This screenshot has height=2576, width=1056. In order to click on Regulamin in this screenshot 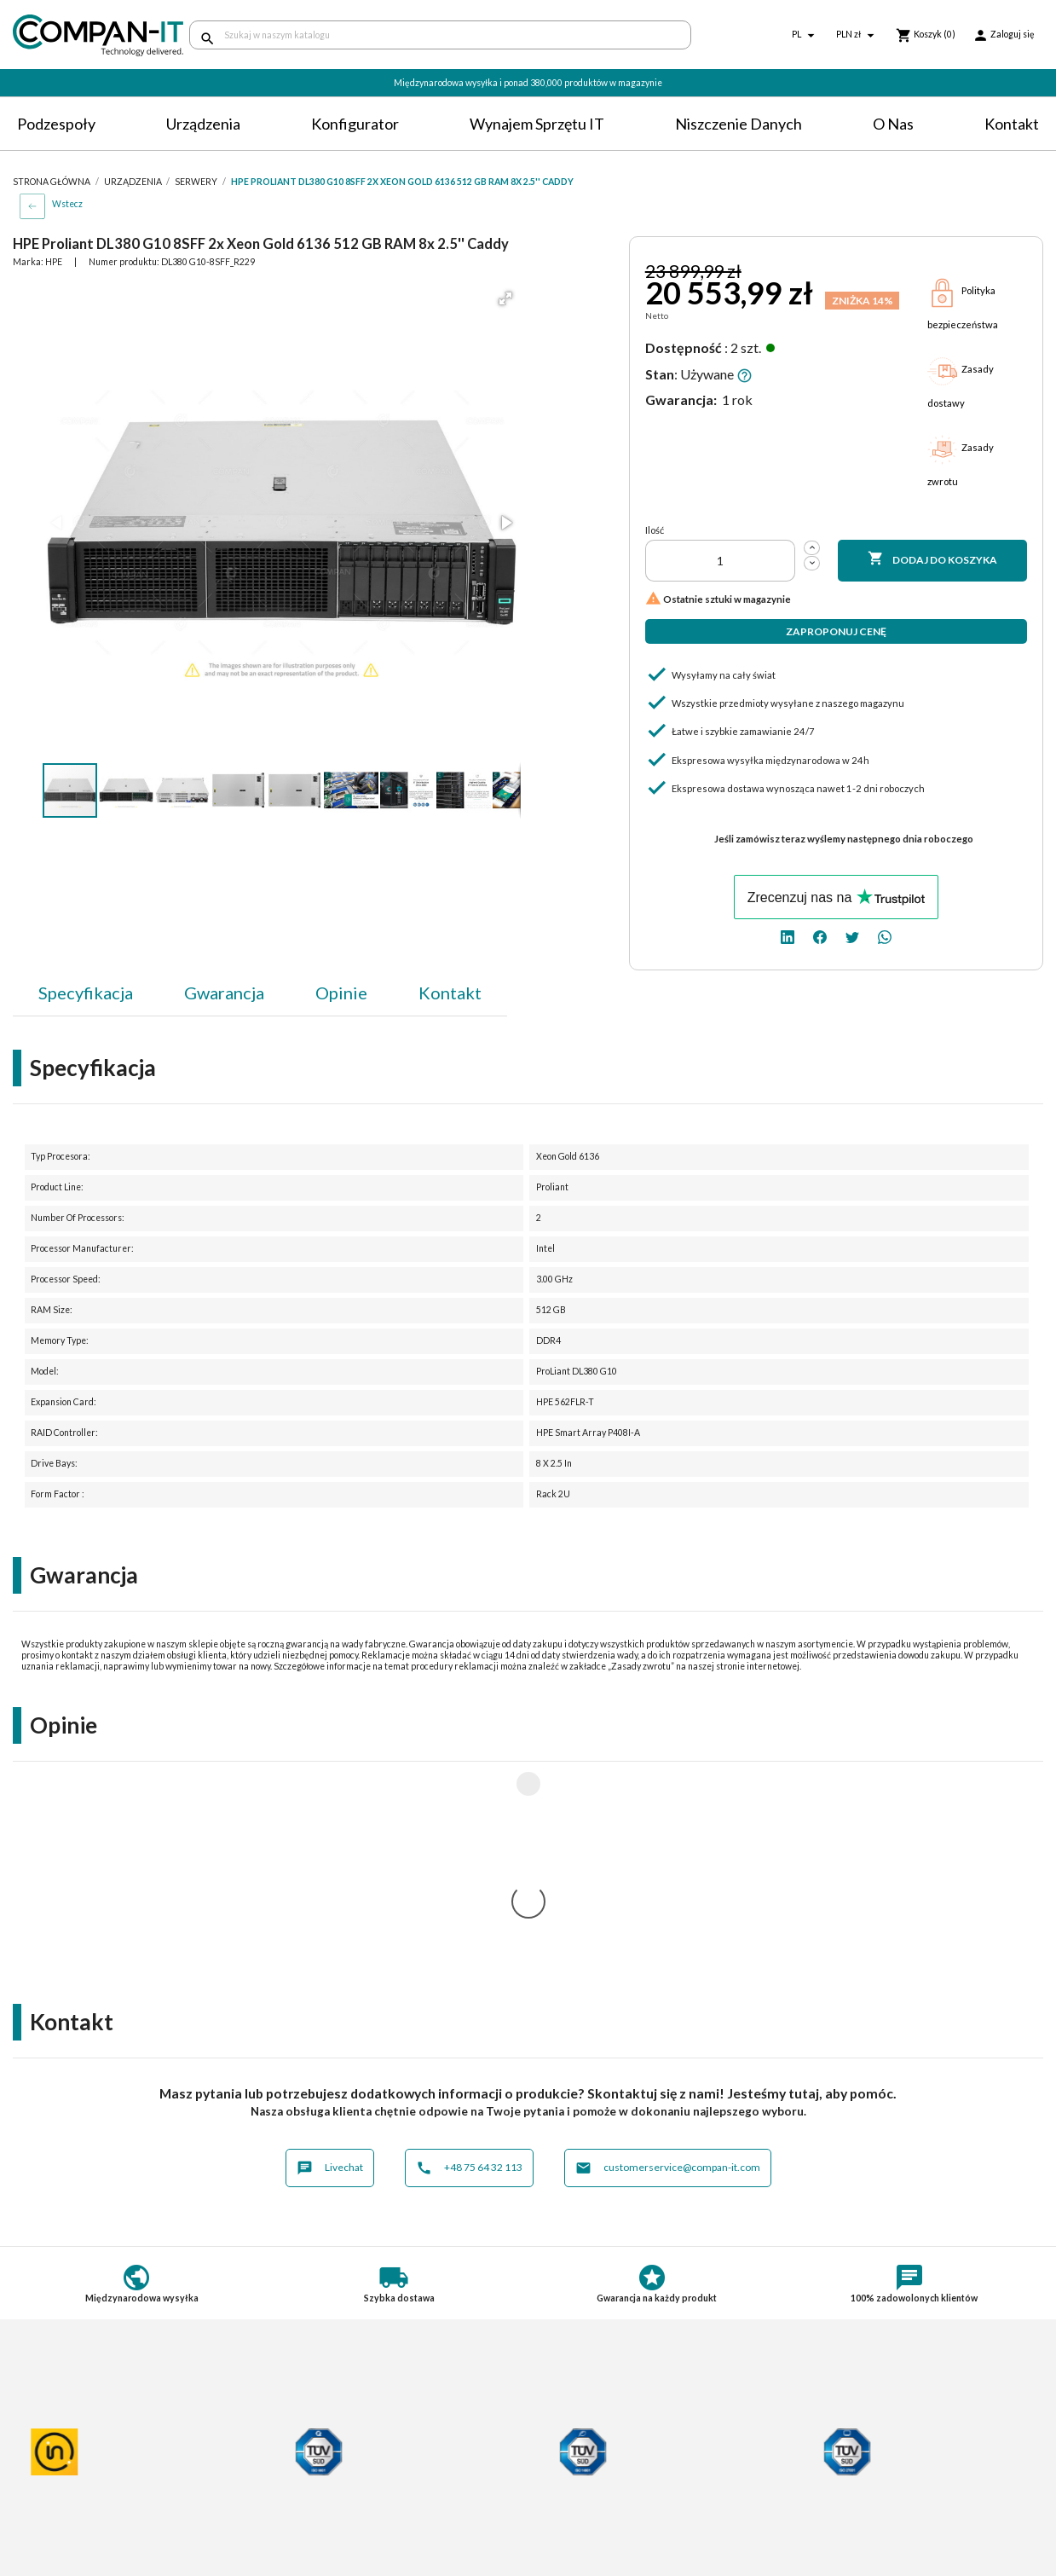, I will do `click(40, 2441)`.